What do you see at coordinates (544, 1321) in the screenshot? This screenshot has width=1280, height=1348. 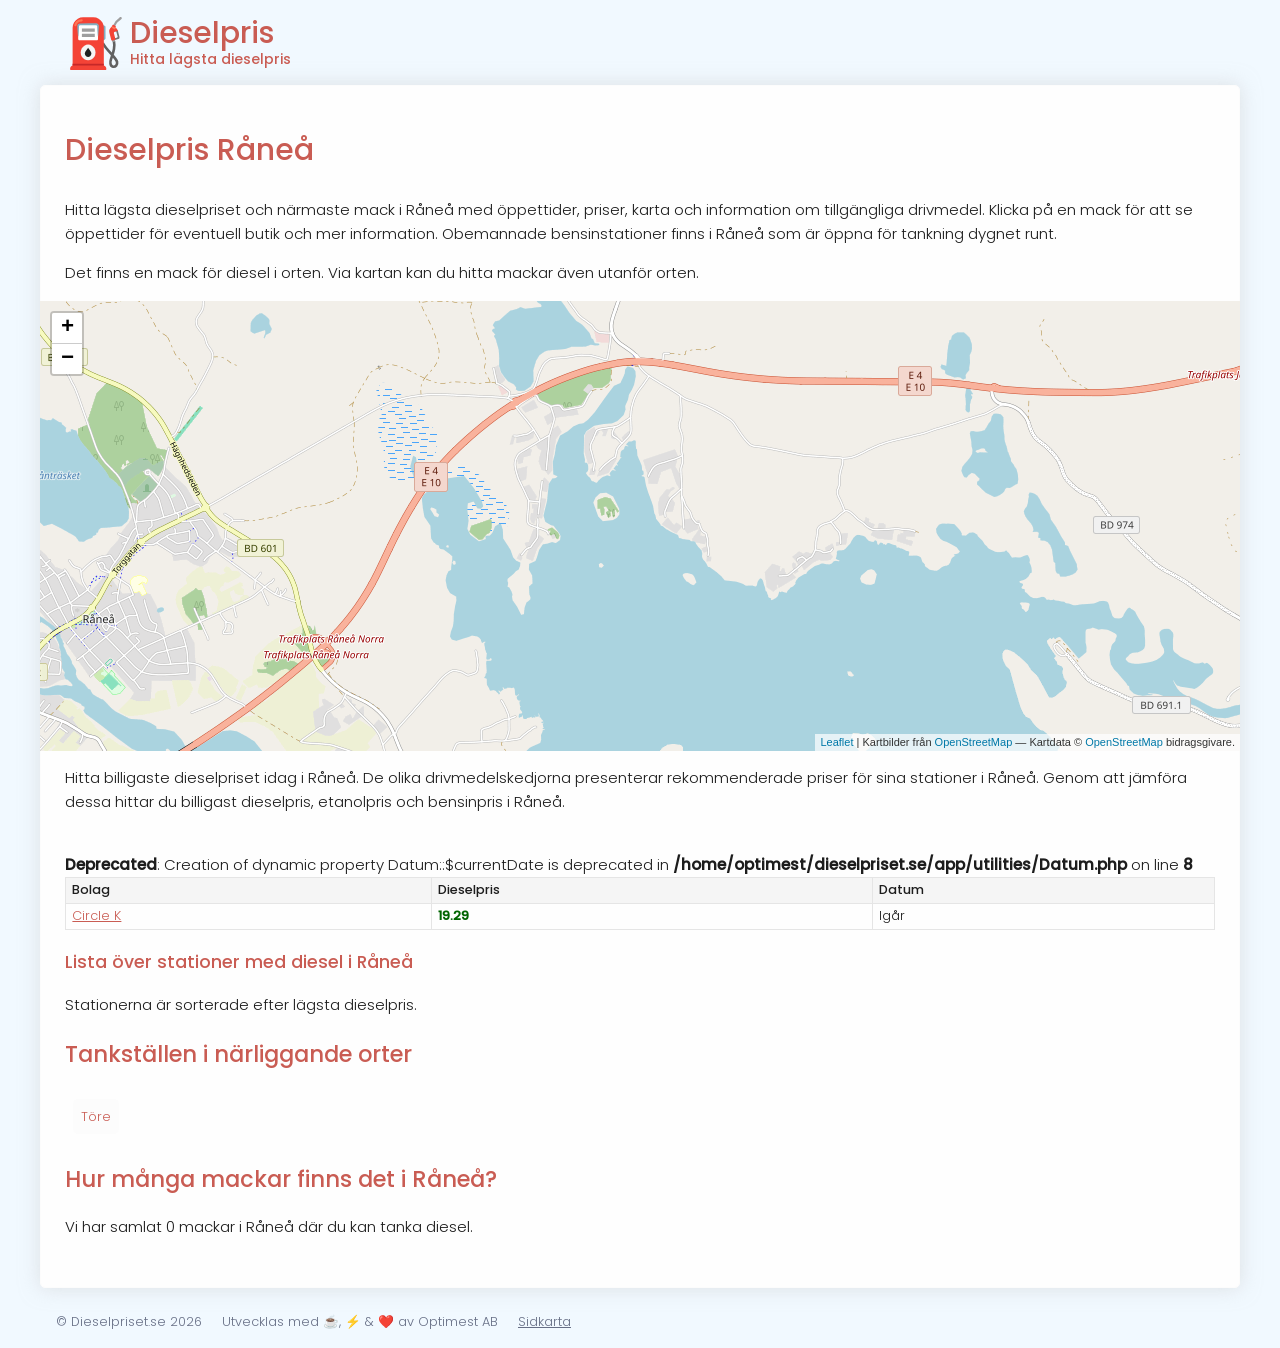 I see `Sidkarta` at bounding box center [544, 1321].